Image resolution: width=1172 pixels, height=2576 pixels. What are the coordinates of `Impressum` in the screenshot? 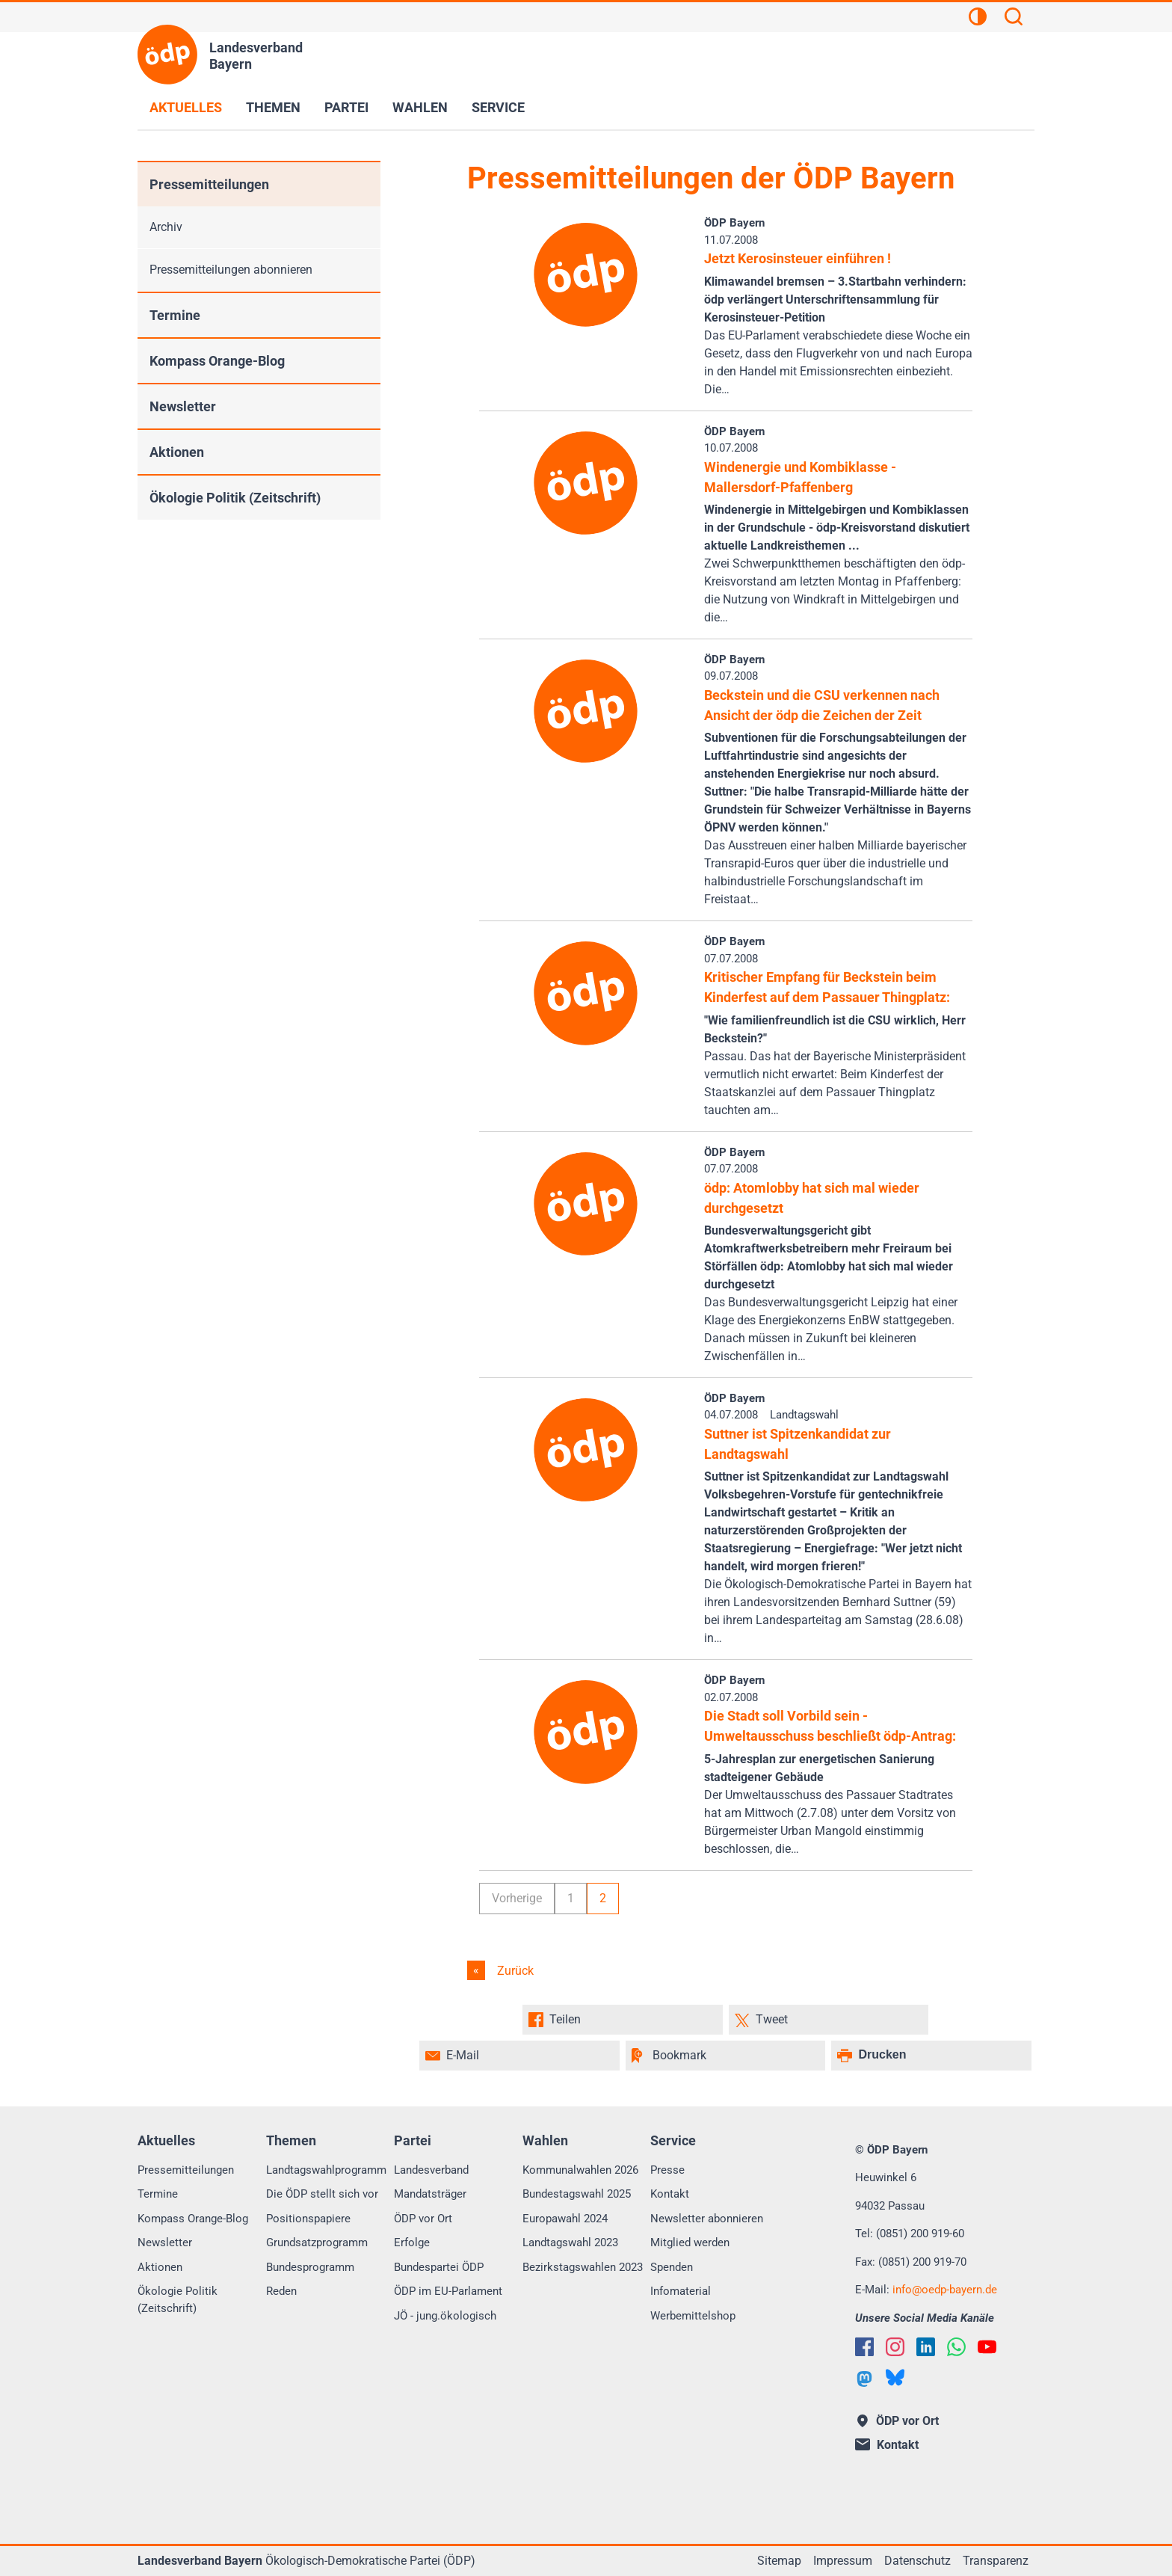 It's located at (842, 2561).